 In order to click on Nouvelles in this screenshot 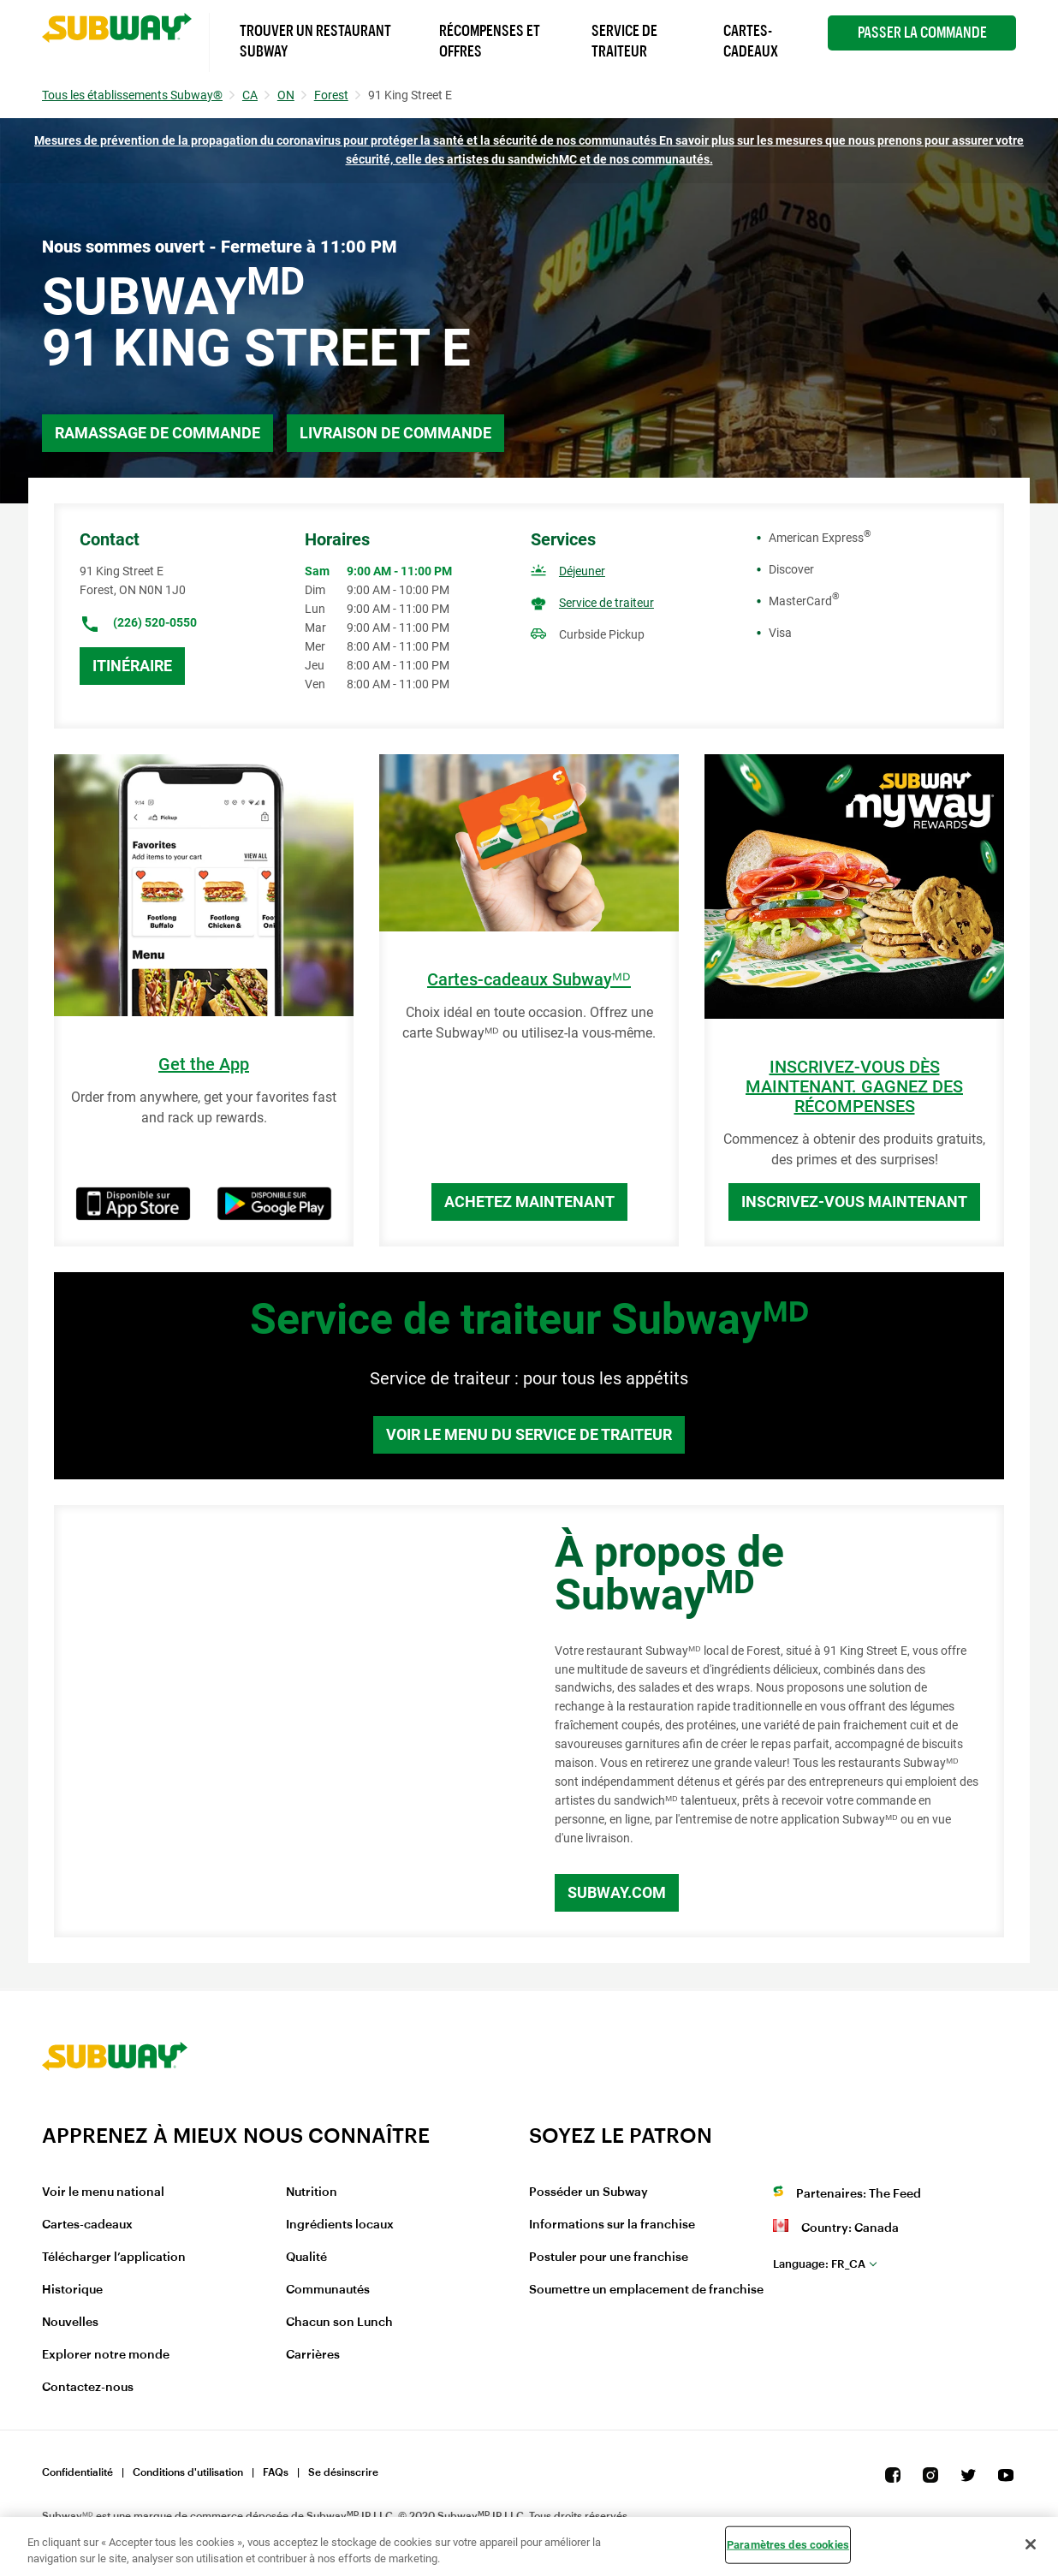, I will do `click(70, 2323)`.